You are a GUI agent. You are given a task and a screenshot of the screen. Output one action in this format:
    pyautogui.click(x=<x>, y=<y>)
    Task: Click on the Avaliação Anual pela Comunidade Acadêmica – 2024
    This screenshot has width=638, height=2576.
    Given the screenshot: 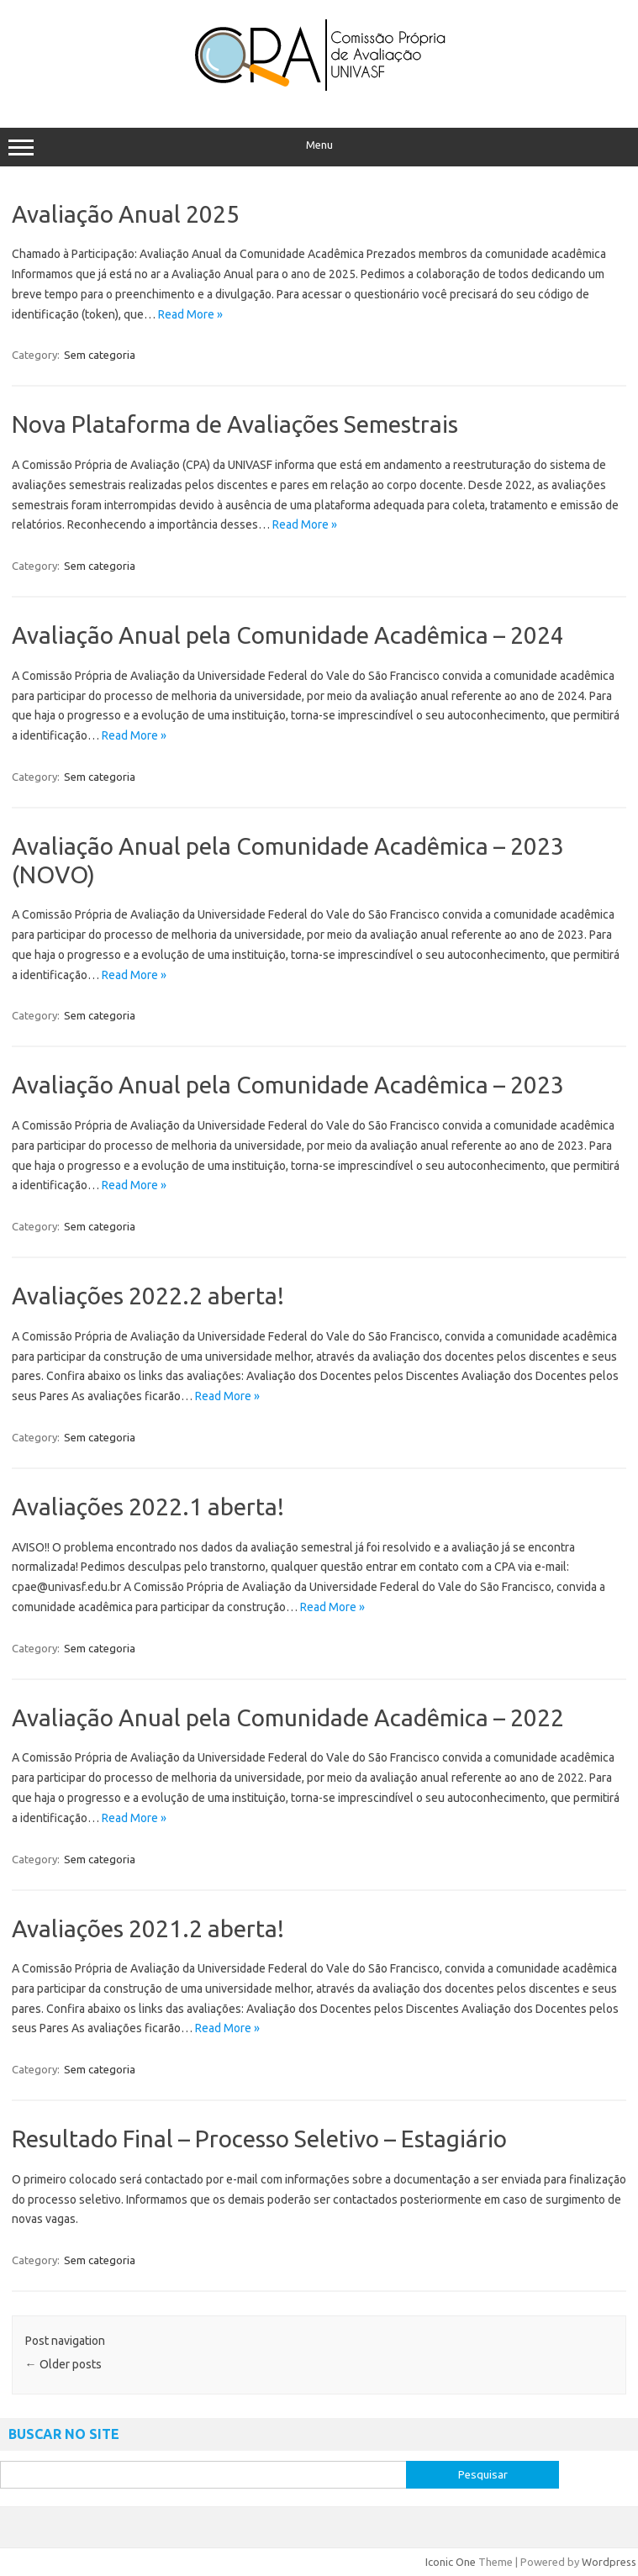 What is the action you would take?
    pyautogui.click(x=288, y=635)
    